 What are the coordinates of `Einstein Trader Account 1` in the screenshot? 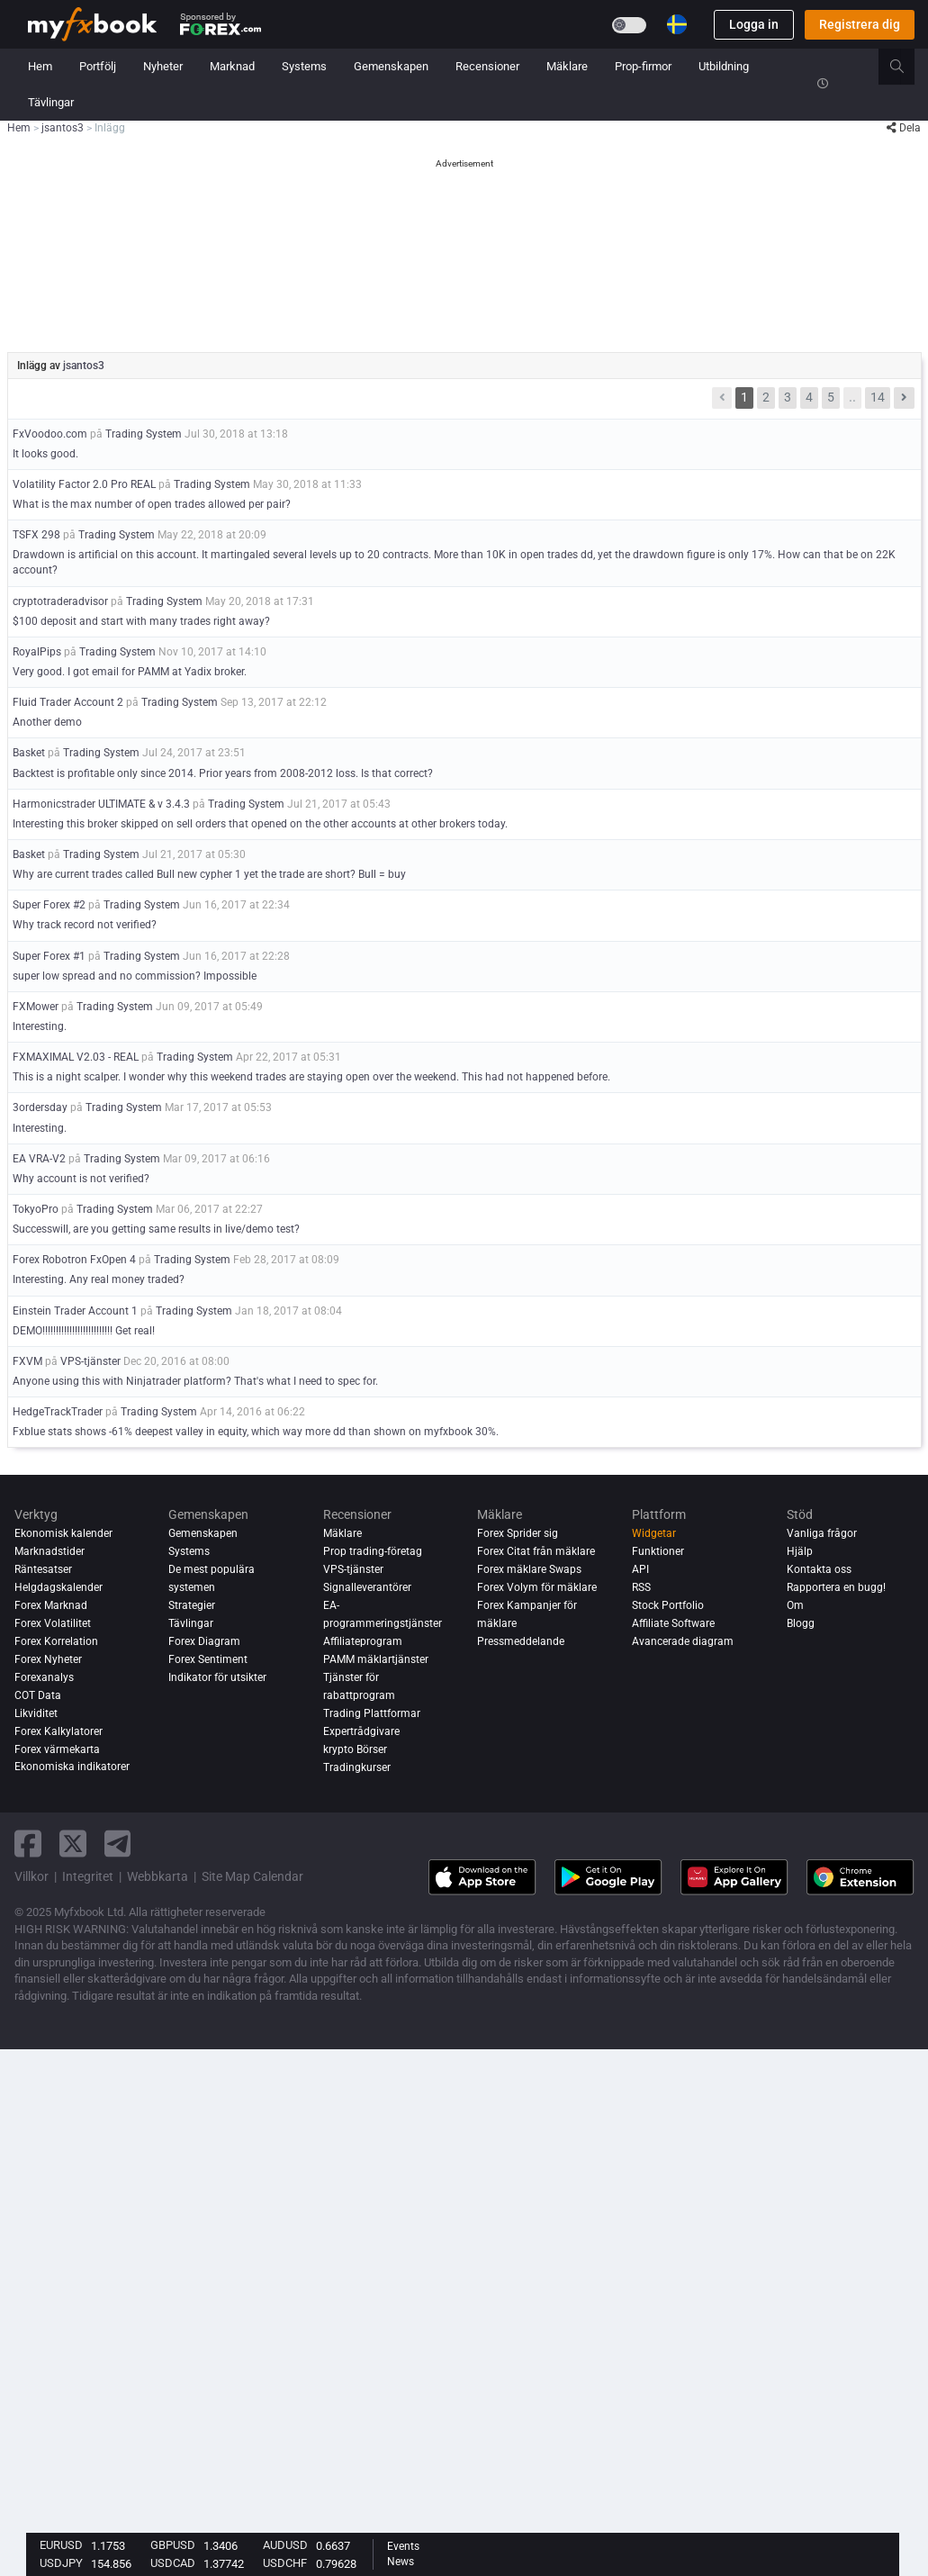 It's located at (75, 1311).